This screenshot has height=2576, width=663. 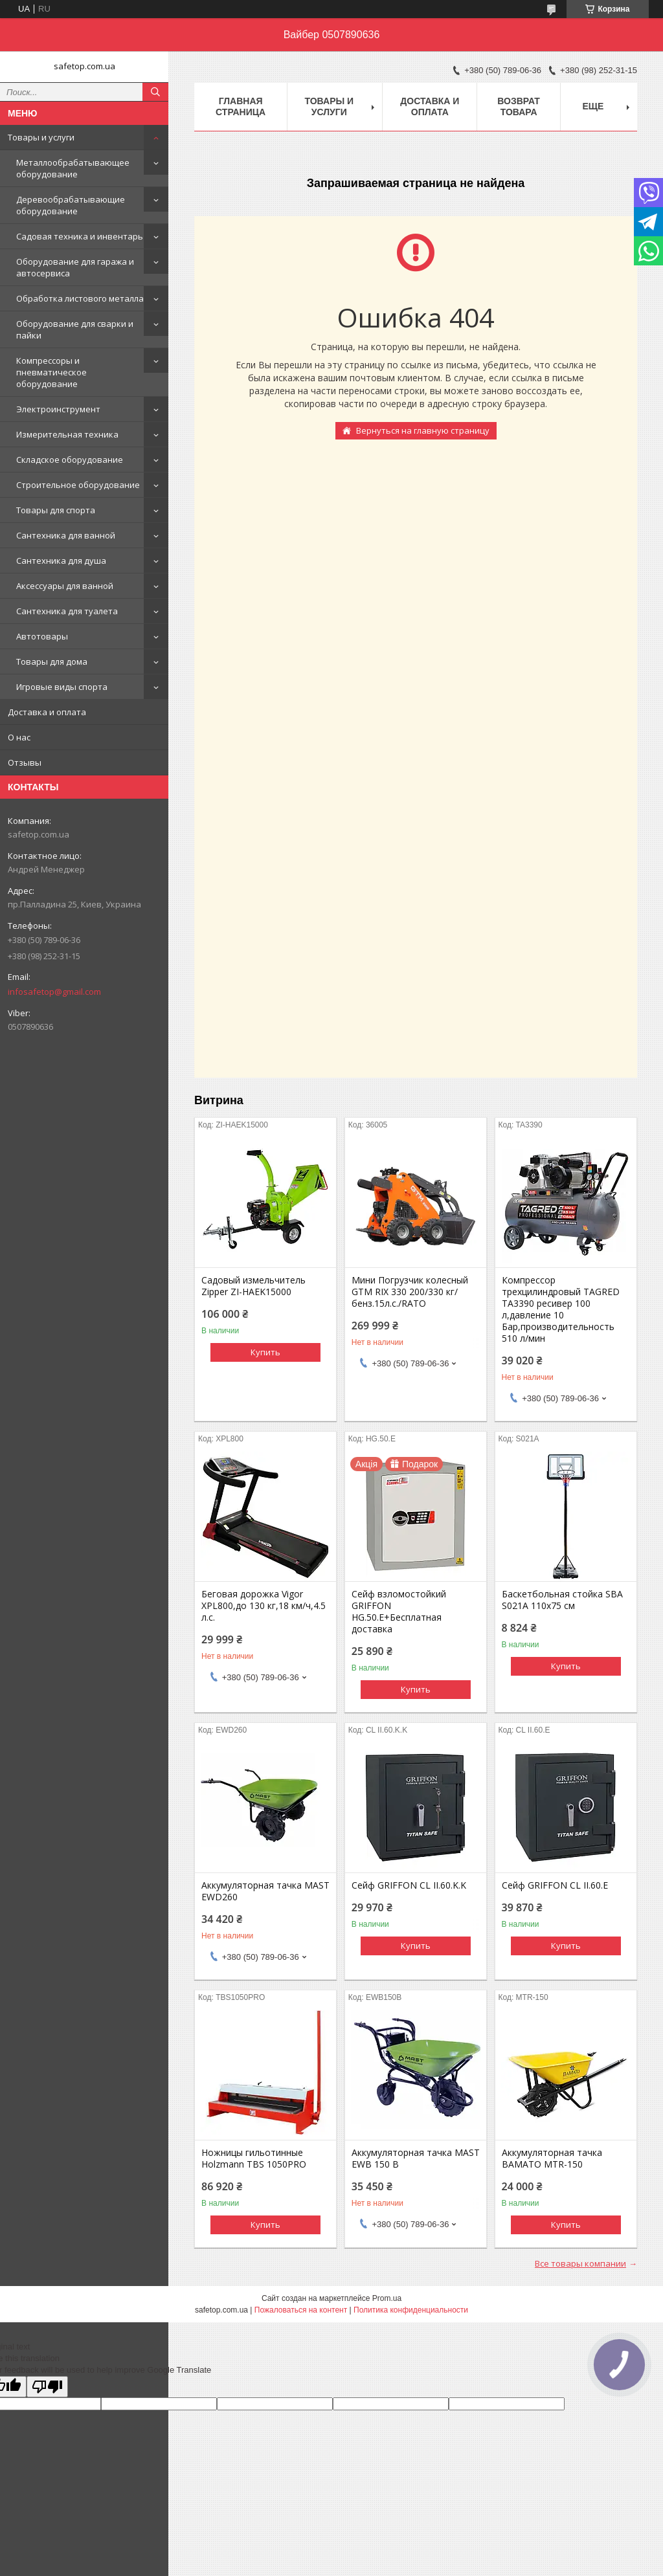 What do you see at coordinates (422, 430) in the screenshot?
I see `Вернуться на главную страницу` at bounding box center [422, 430].